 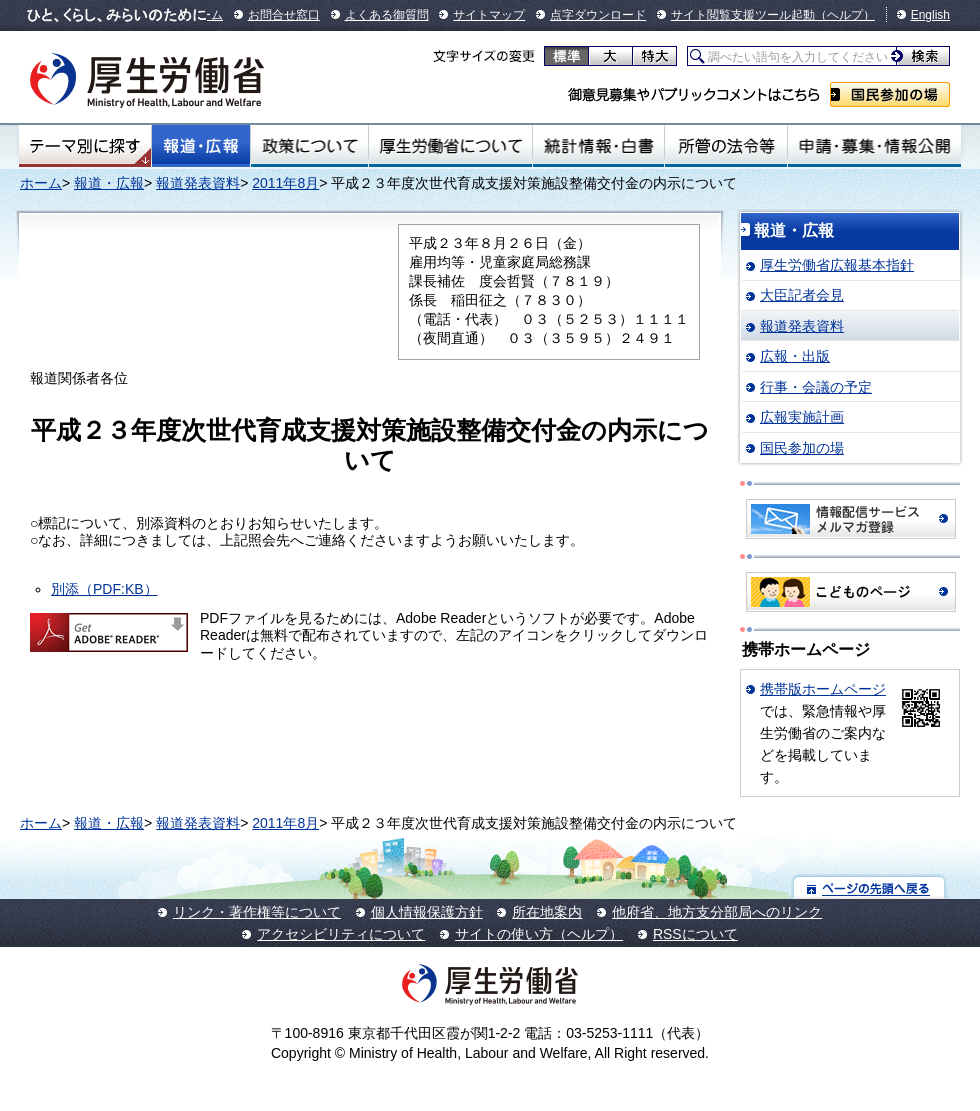 I want to click on 所管の法令等, so click(x=725, y=146).